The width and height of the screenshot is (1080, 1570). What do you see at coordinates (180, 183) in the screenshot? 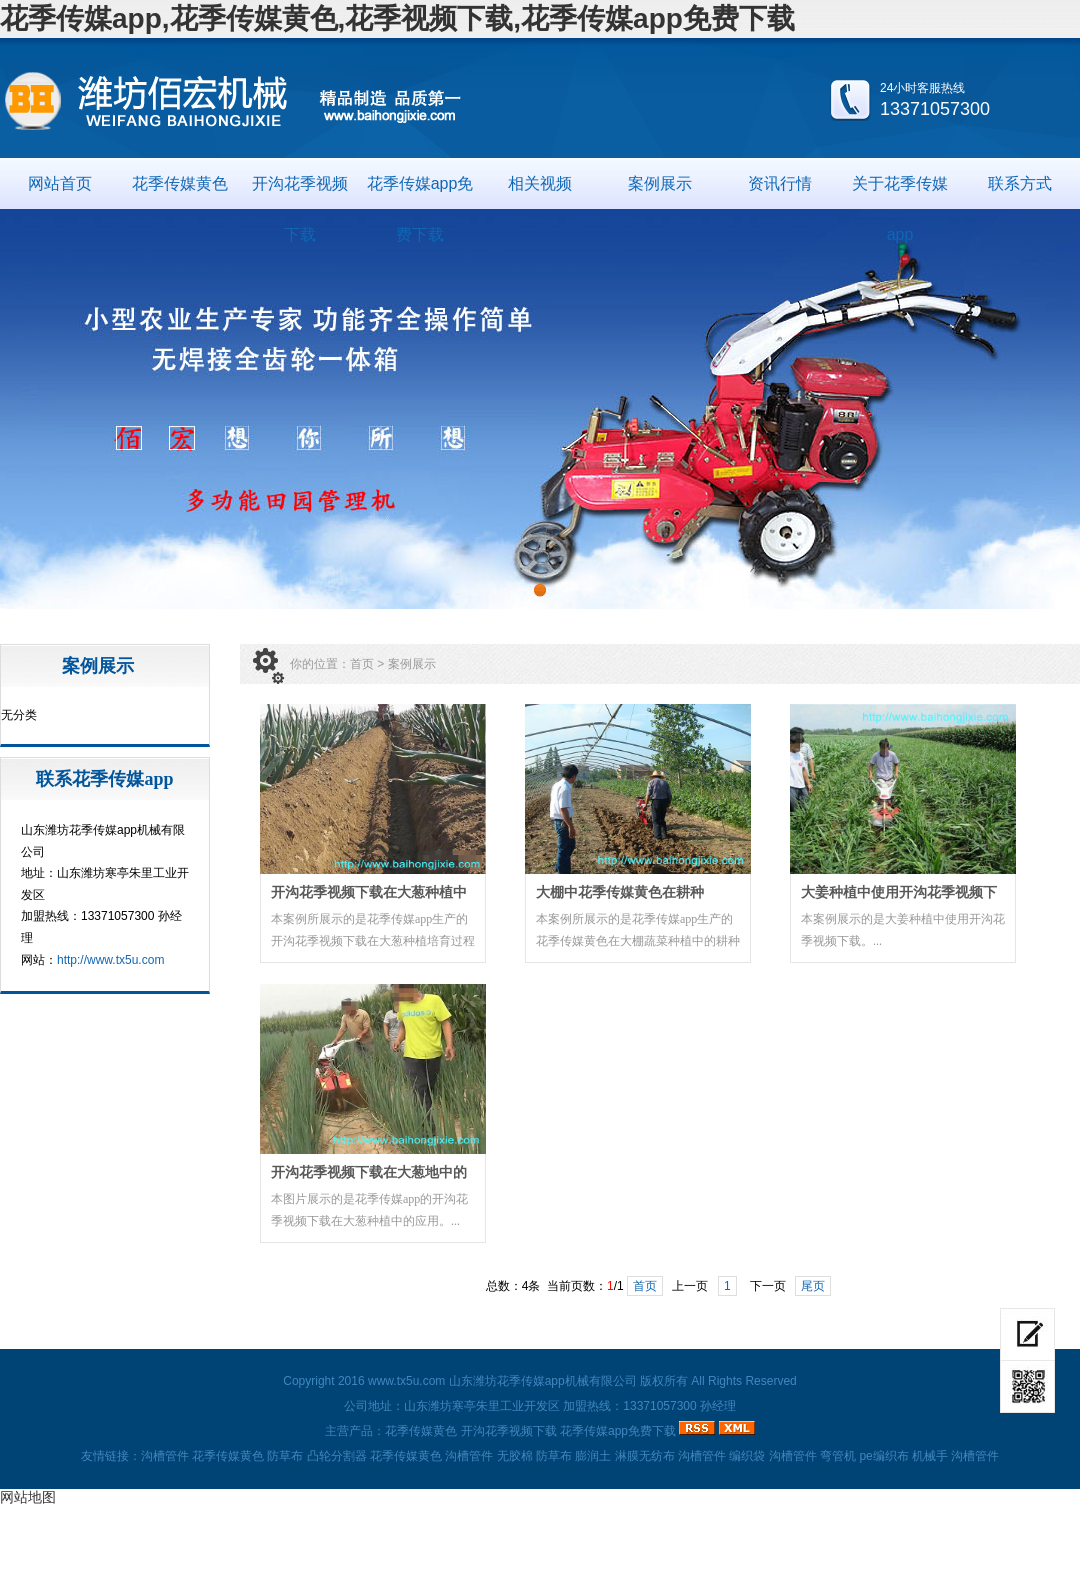
I see `花季传媒黄色` at bounding box center [180, 183].